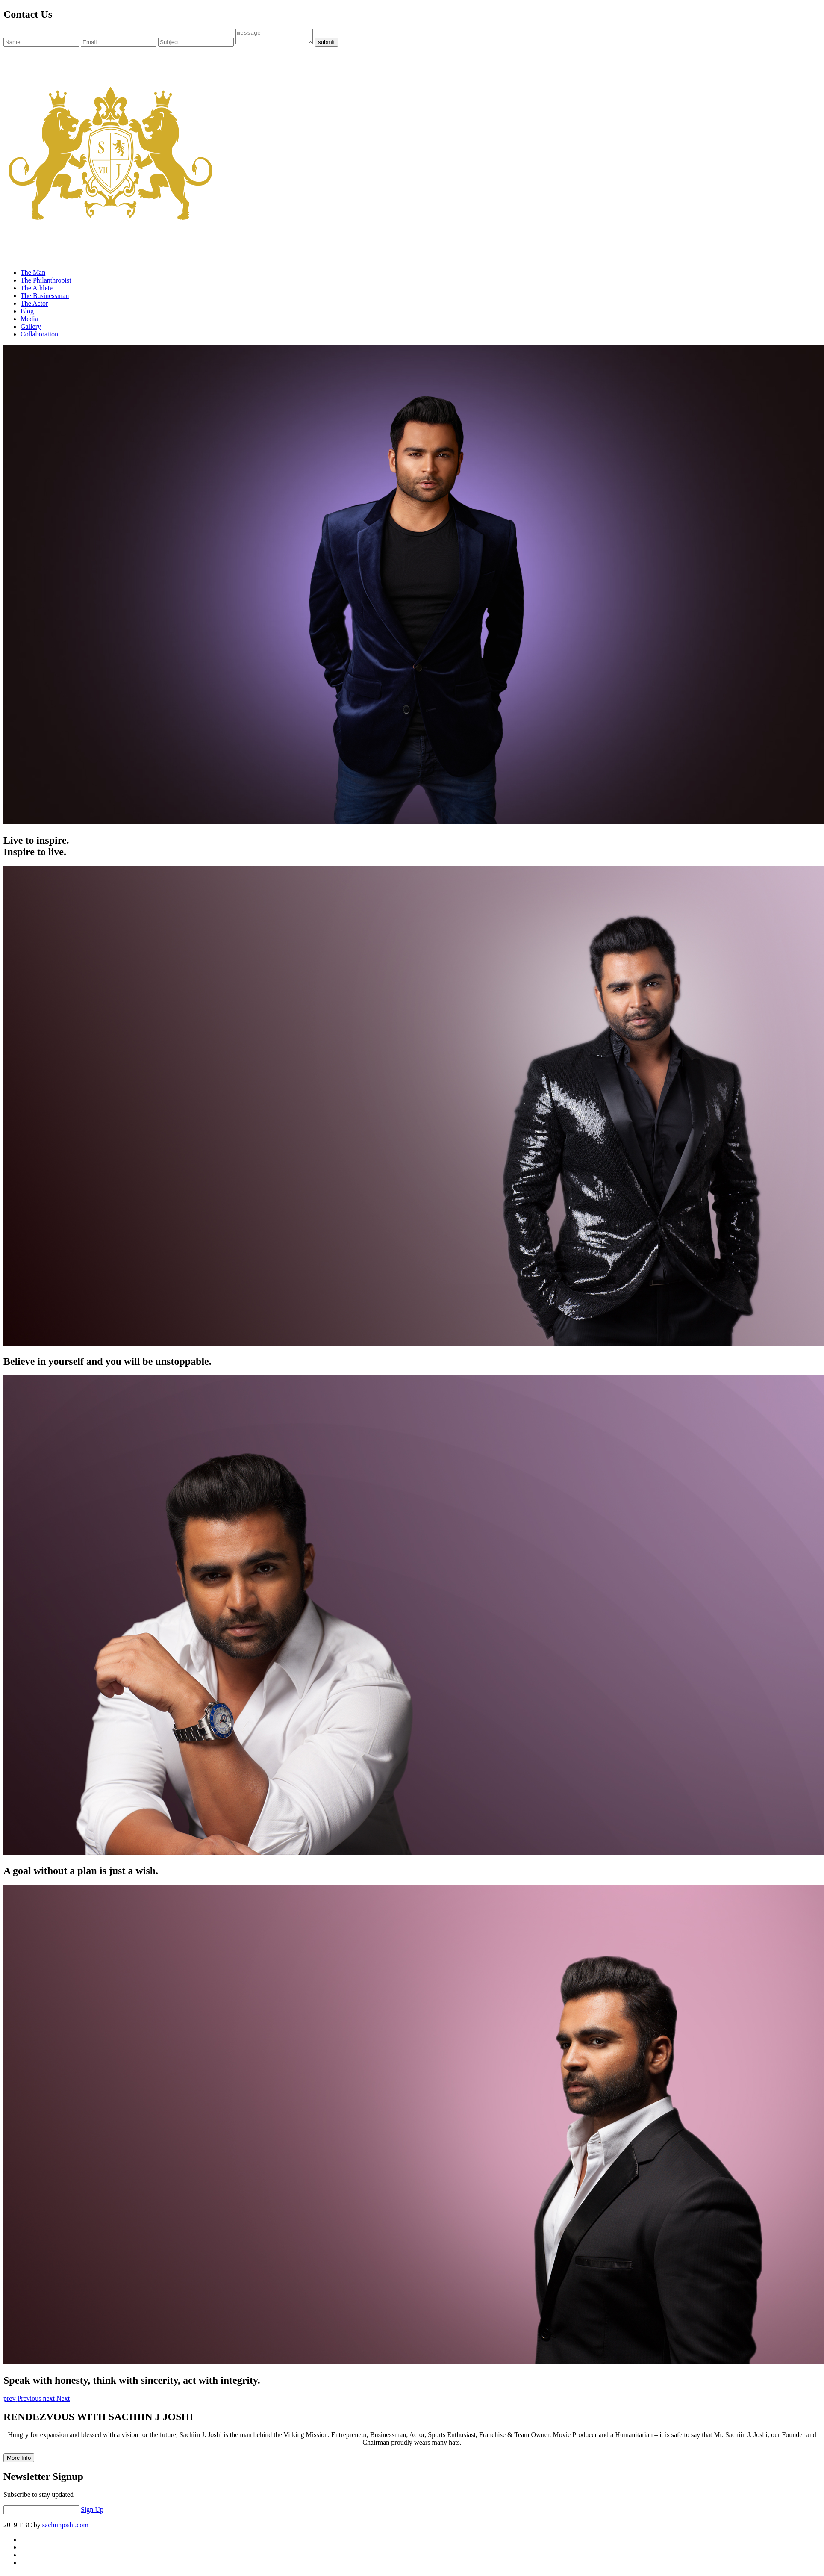  I want to click on The Man, so click(33, 275).